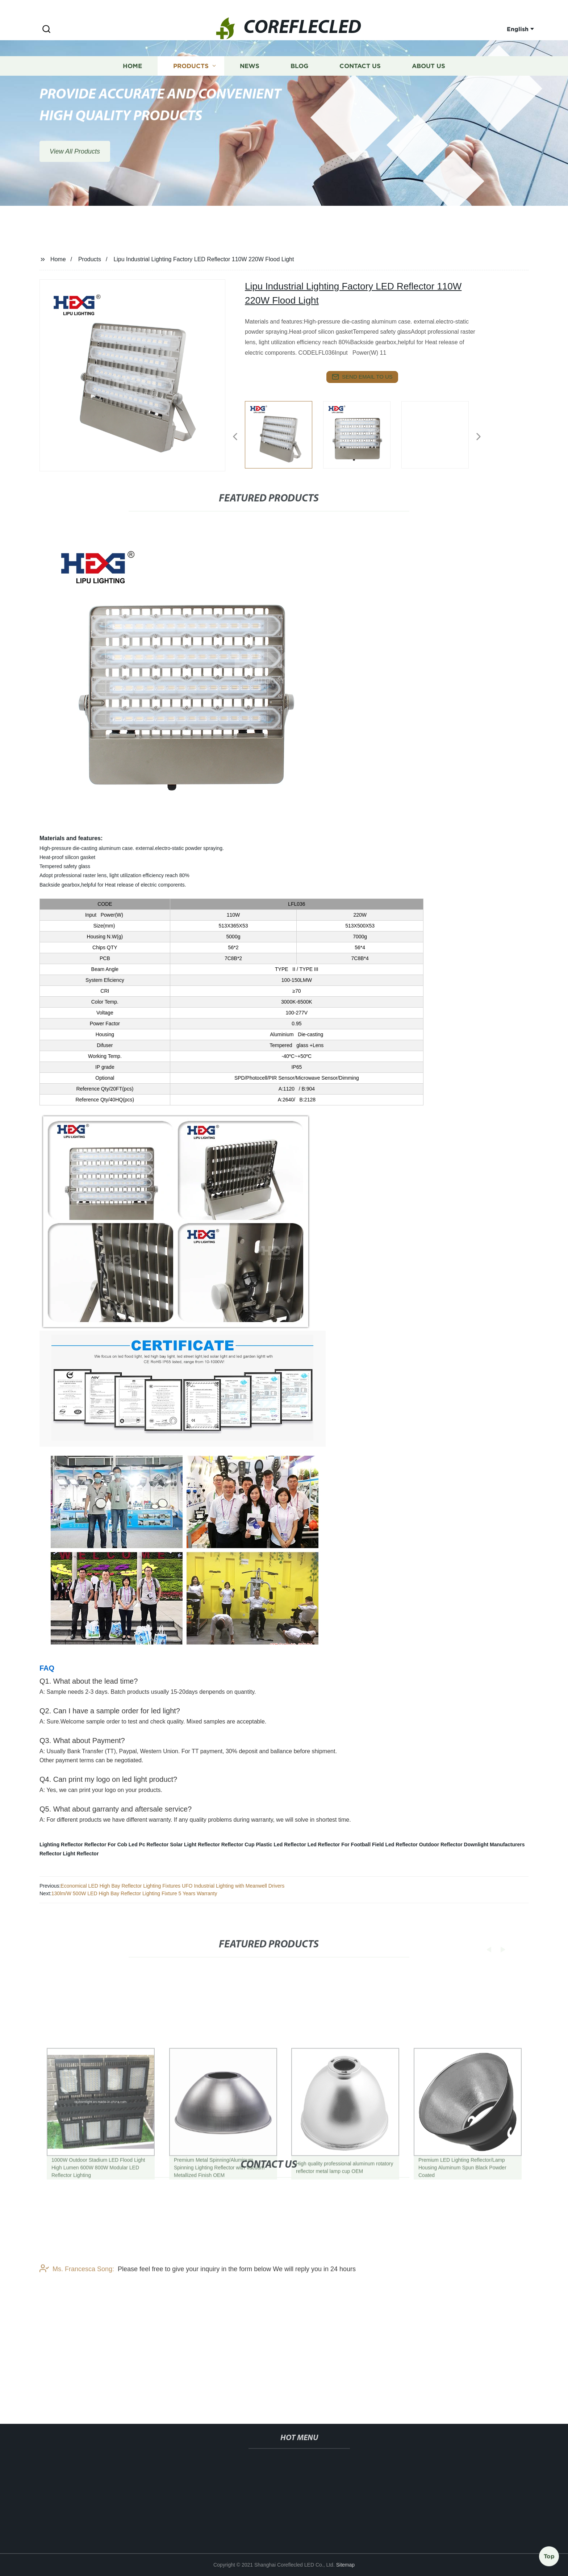  Describe the element at coordinates (249, 82) in the screenshot. I see `News` at that location.